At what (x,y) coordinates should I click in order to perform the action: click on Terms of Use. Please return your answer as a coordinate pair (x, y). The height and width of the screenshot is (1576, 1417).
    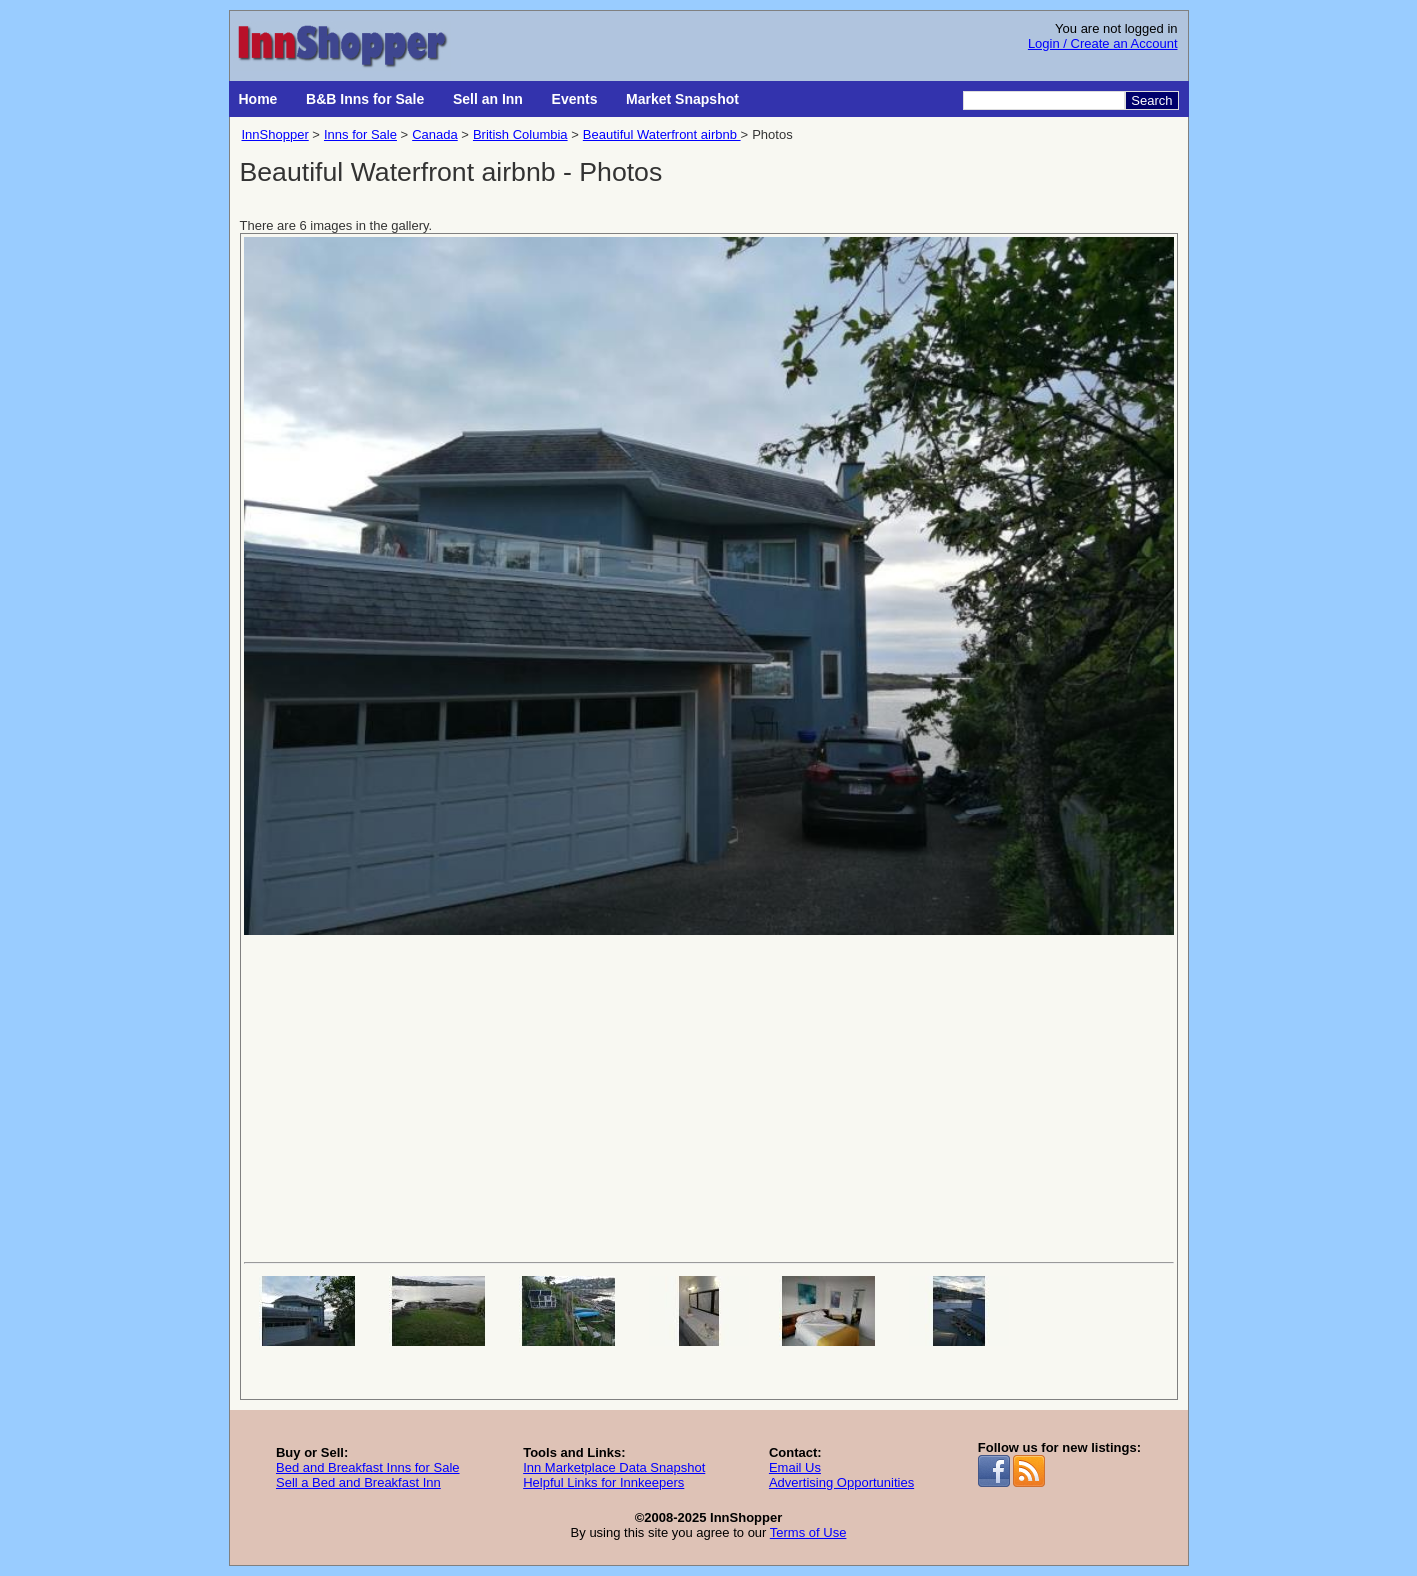
    Looking at the image, I should click on (808, 1532).